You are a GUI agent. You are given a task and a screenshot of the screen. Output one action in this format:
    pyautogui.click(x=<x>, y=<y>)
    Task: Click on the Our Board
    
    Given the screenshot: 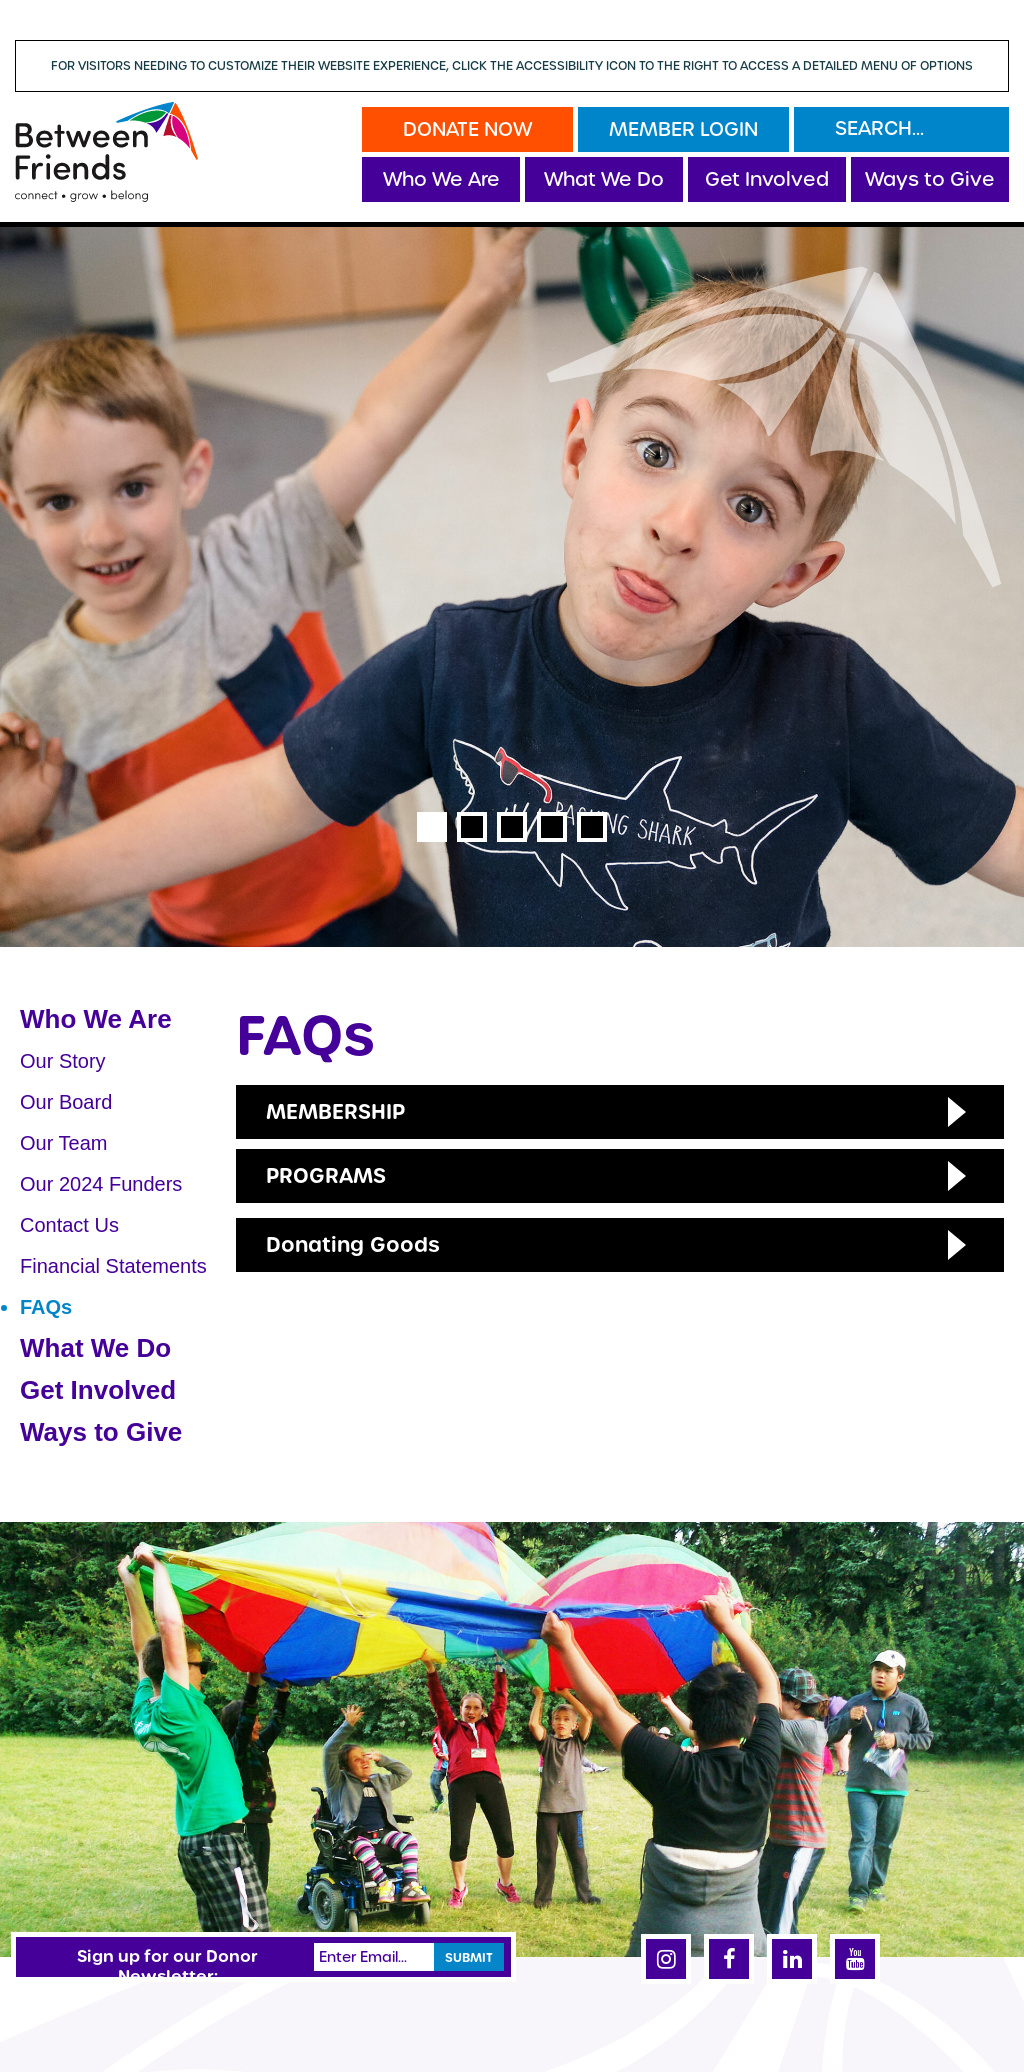 What is the action you would take?
    pyautogui.click(x=66, y=1102)
    